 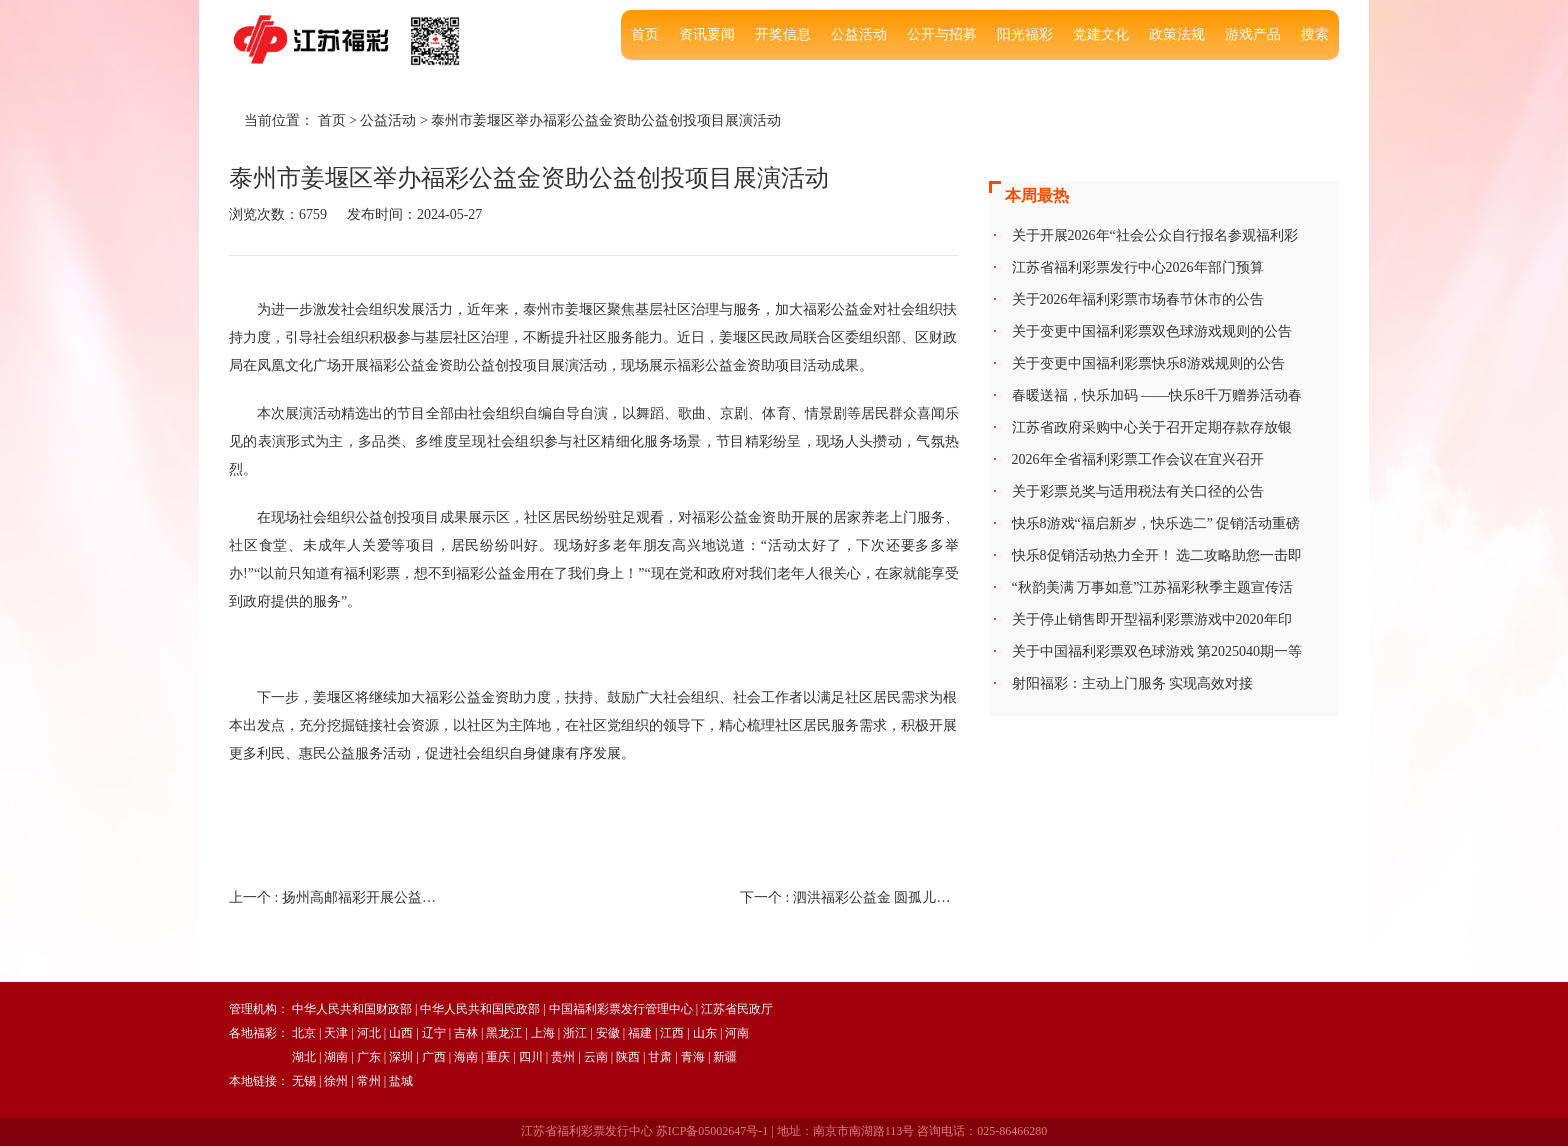 What do you see at coordinates (401, 1033) in the screenshot?
I see `山西` at bounding box center [401, 1033].